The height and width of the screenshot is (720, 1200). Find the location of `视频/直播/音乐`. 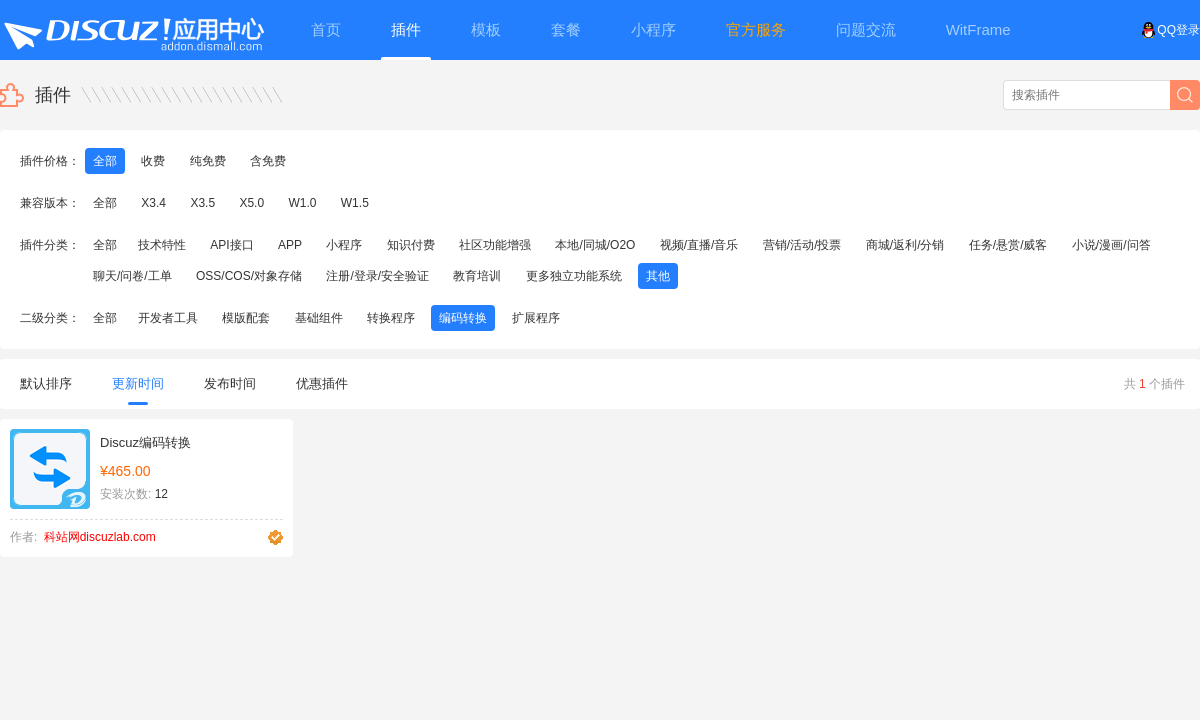

视频/直播/音乐 is located at coordinates (699, 245).